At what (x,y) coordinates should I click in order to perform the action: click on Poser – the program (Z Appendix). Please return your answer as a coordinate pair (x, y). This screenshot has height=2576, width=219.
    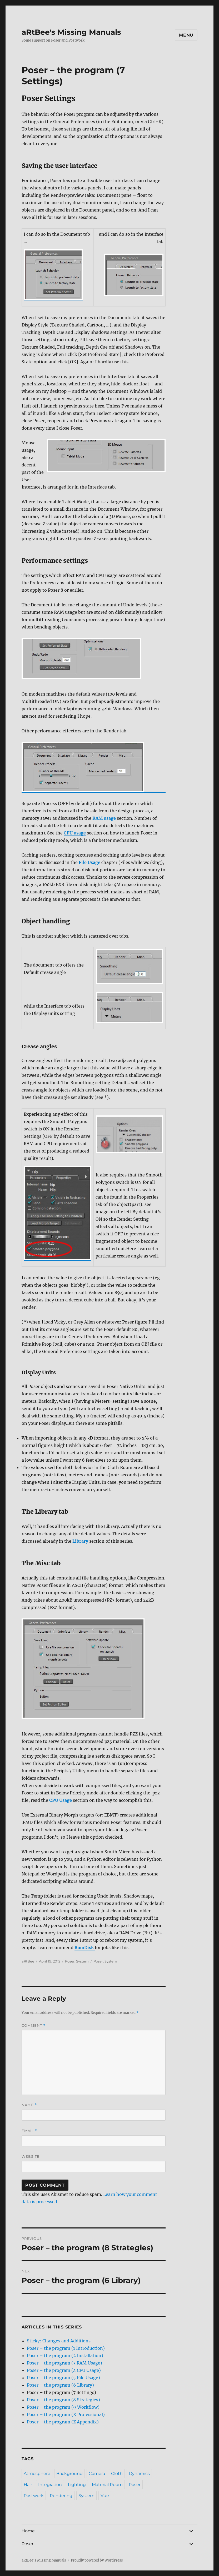
    Looking at the image, I should click on (63, 2421).